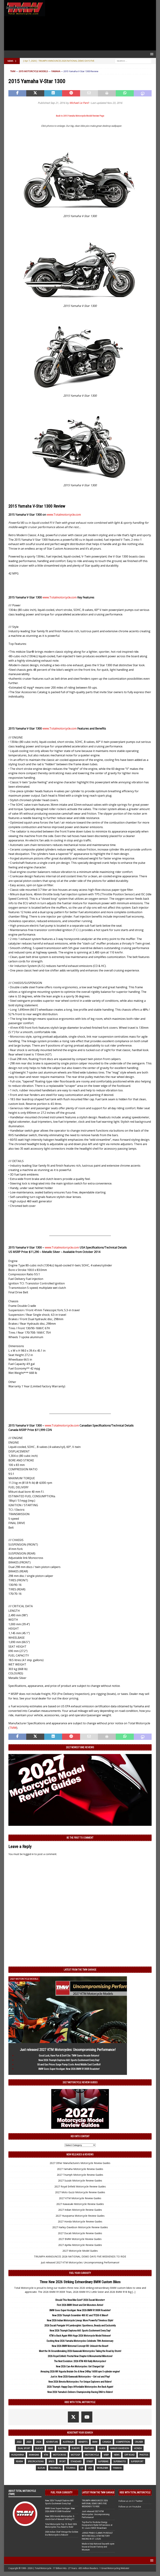  What do you see at coordinates (80, 2376) in the screenshot?
I see `Just in: New 2026 Kawasaki Motorcycles – Get out and Play!` at bounding box center [80, 2376].